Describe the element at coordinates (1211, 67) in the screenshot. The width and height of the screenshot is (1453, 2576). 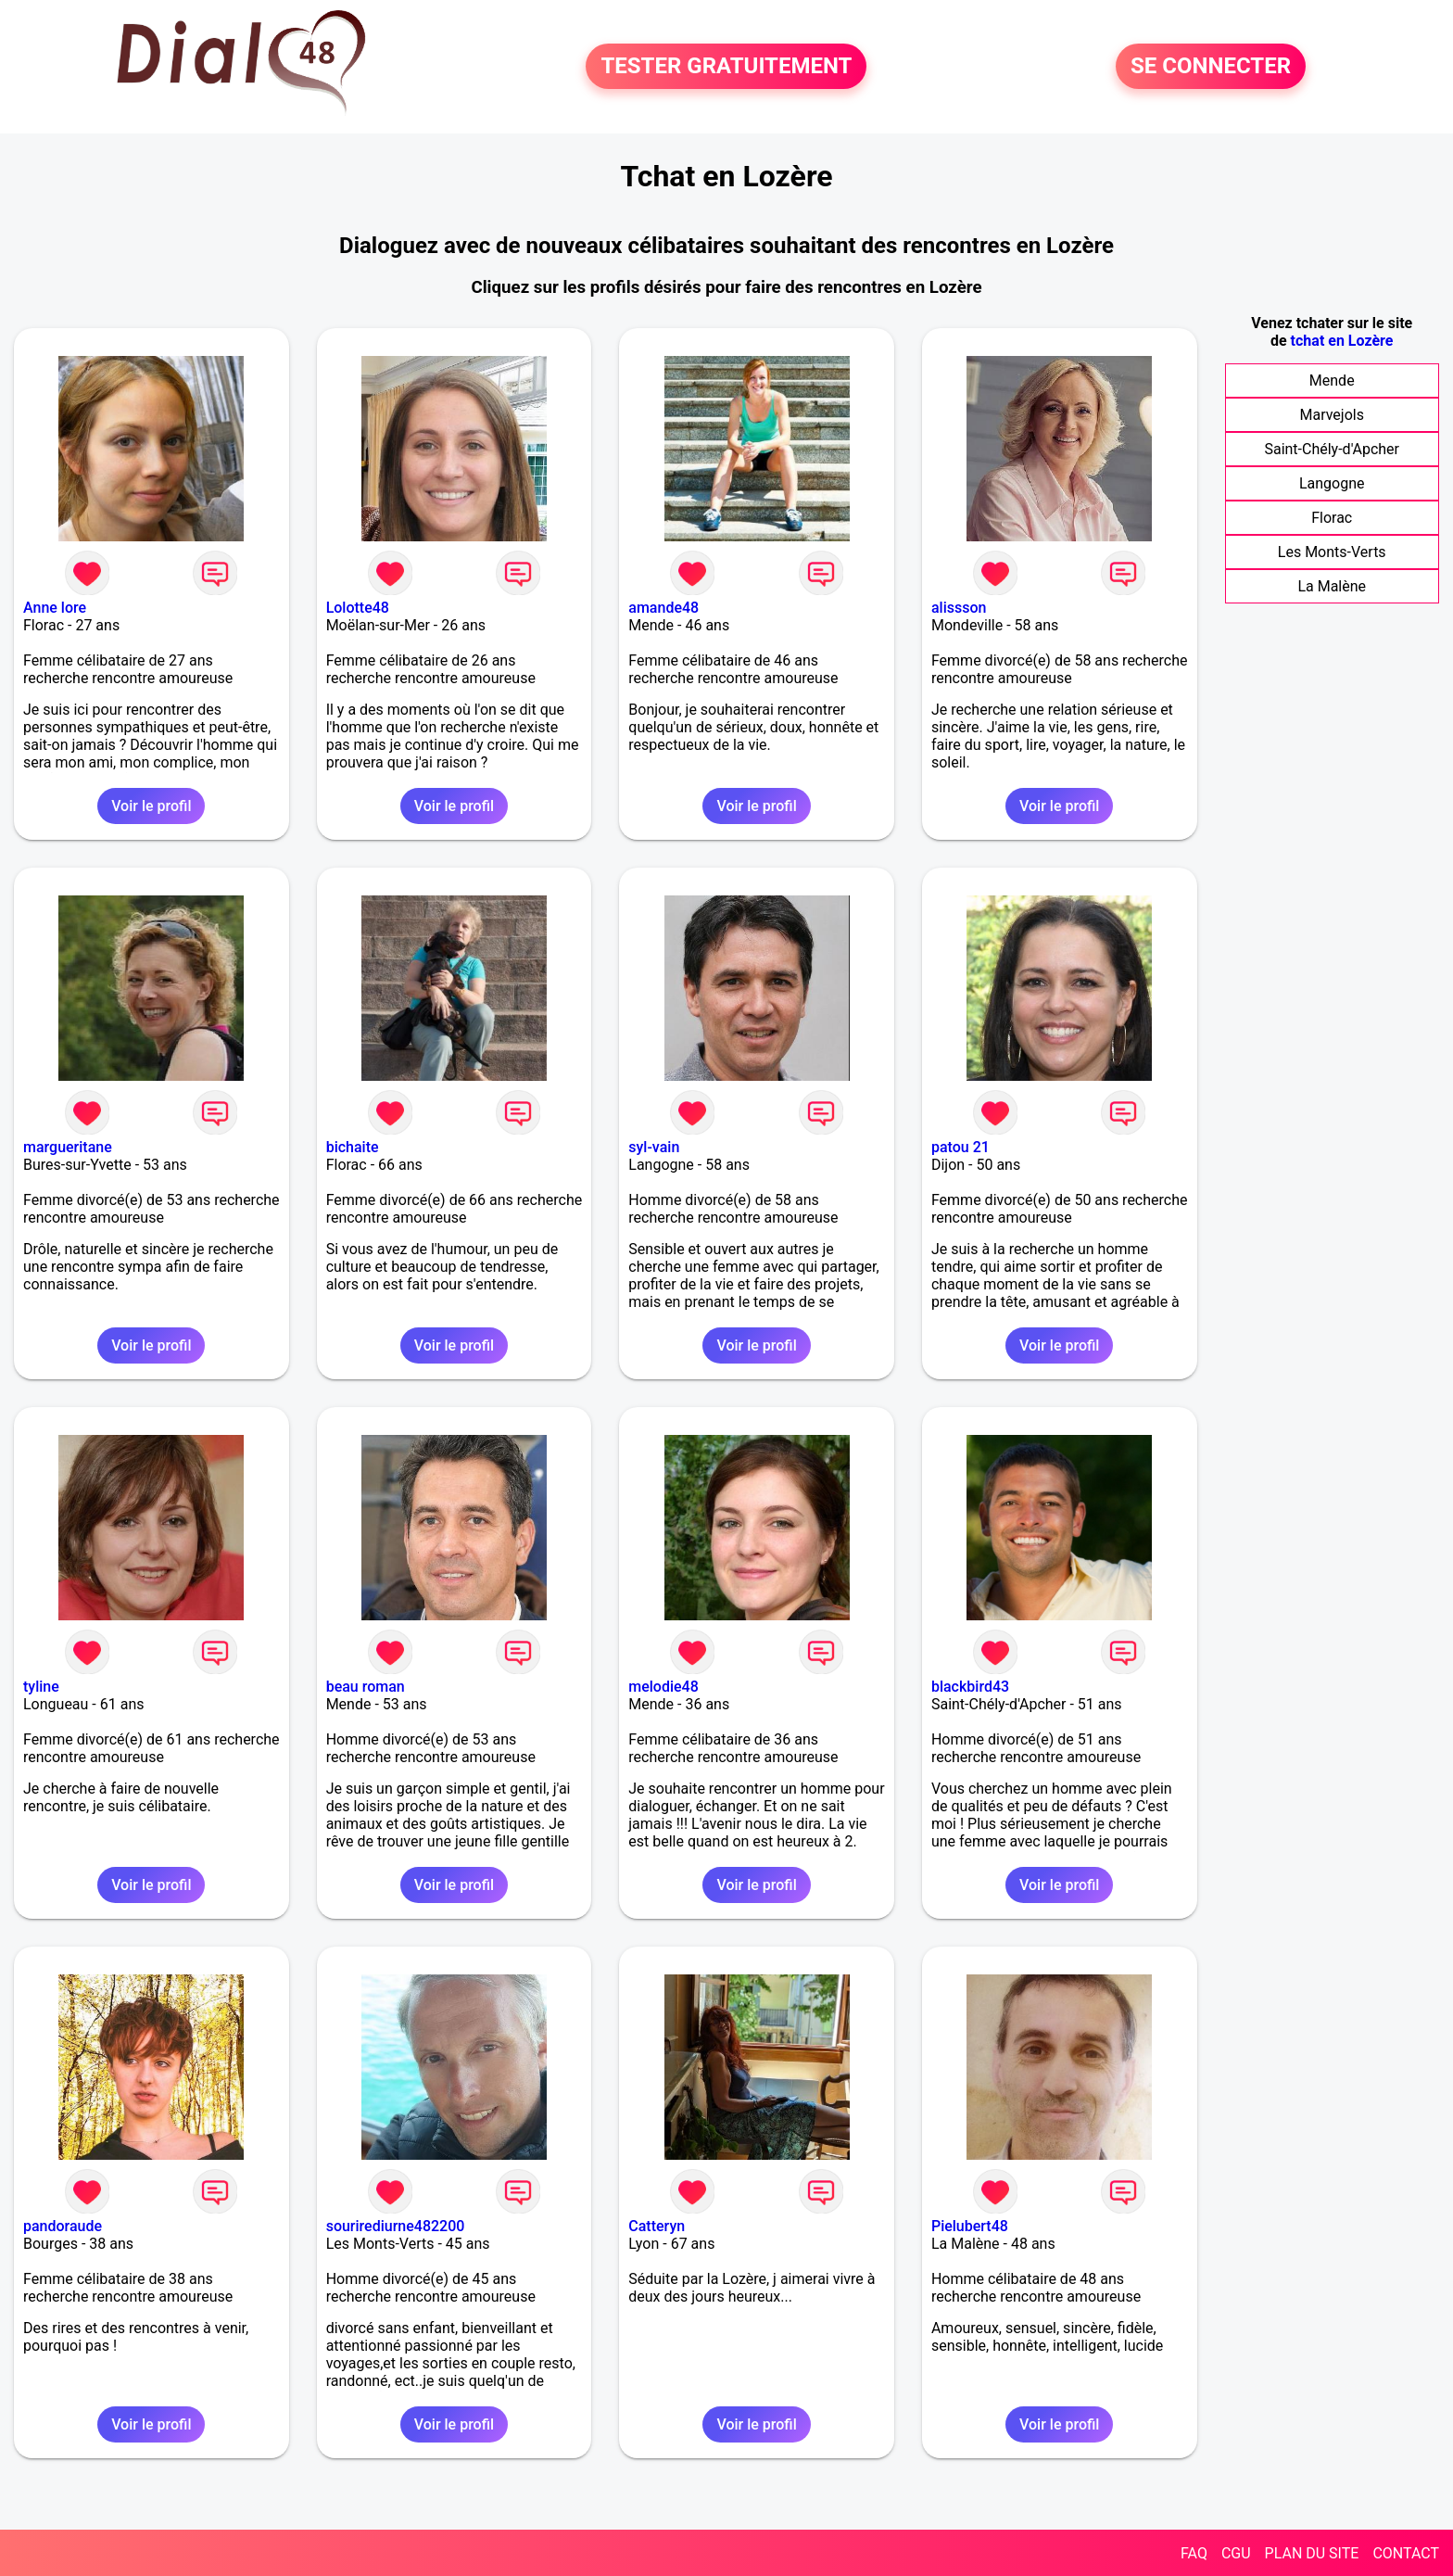
I see `SE CONNECTER` at that location.